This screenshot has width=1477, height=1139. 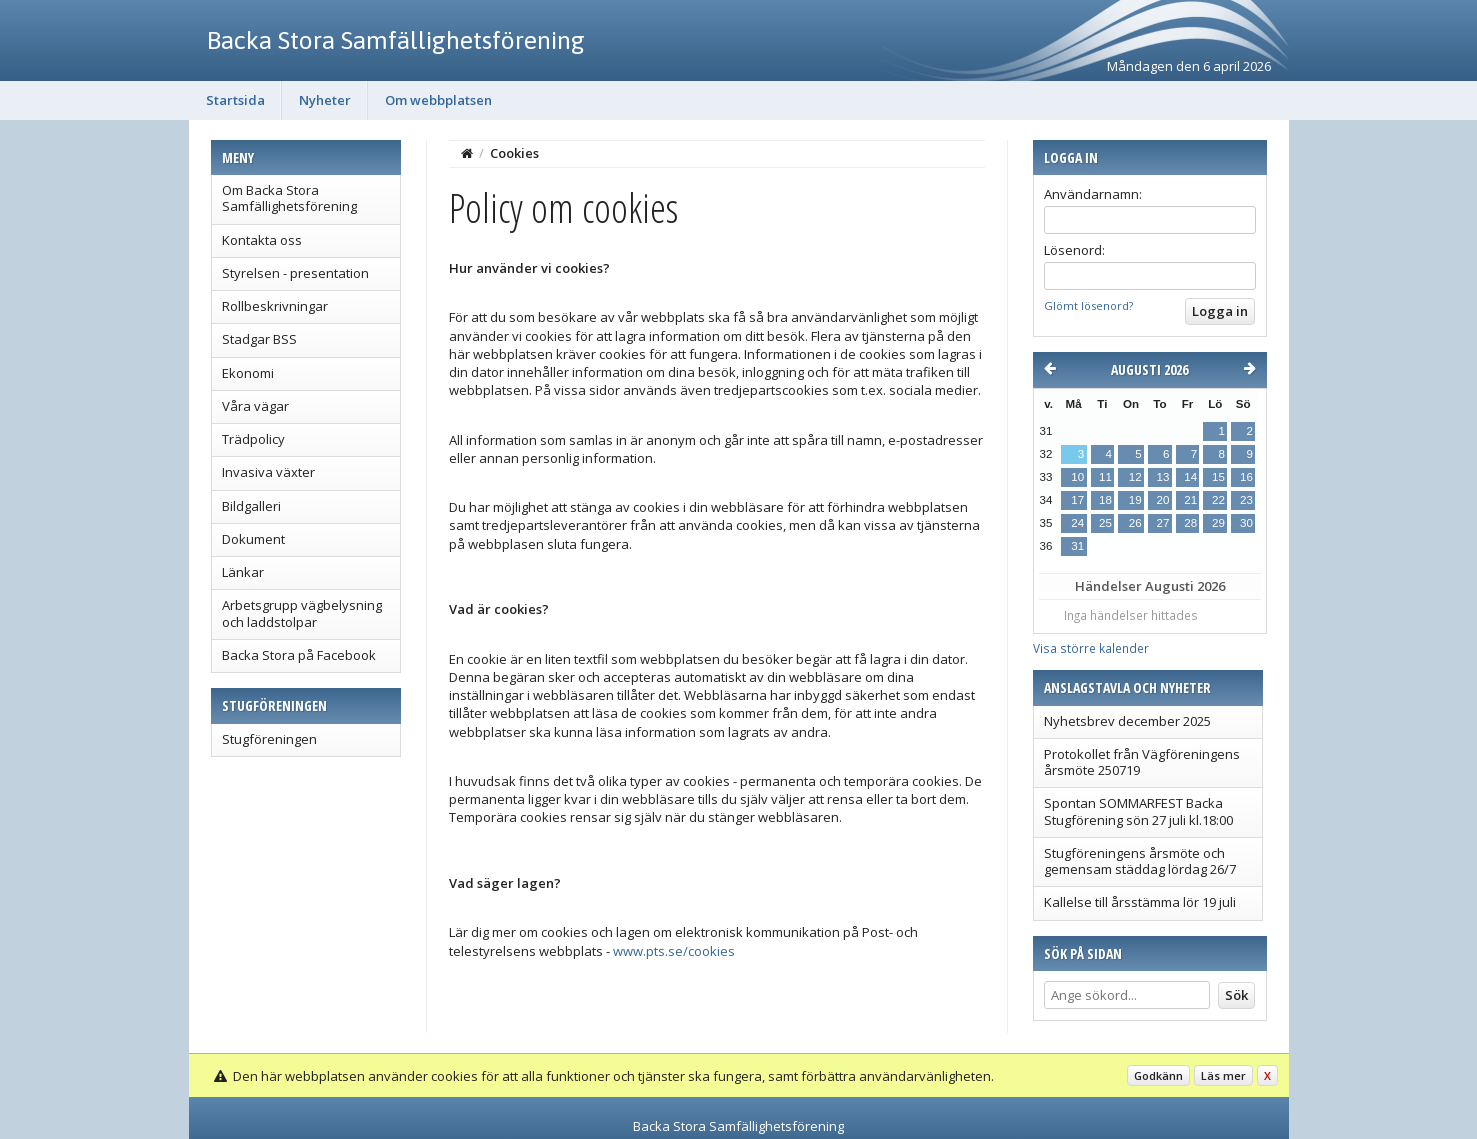 I want to click on 30, so click(x=1246, y=523).